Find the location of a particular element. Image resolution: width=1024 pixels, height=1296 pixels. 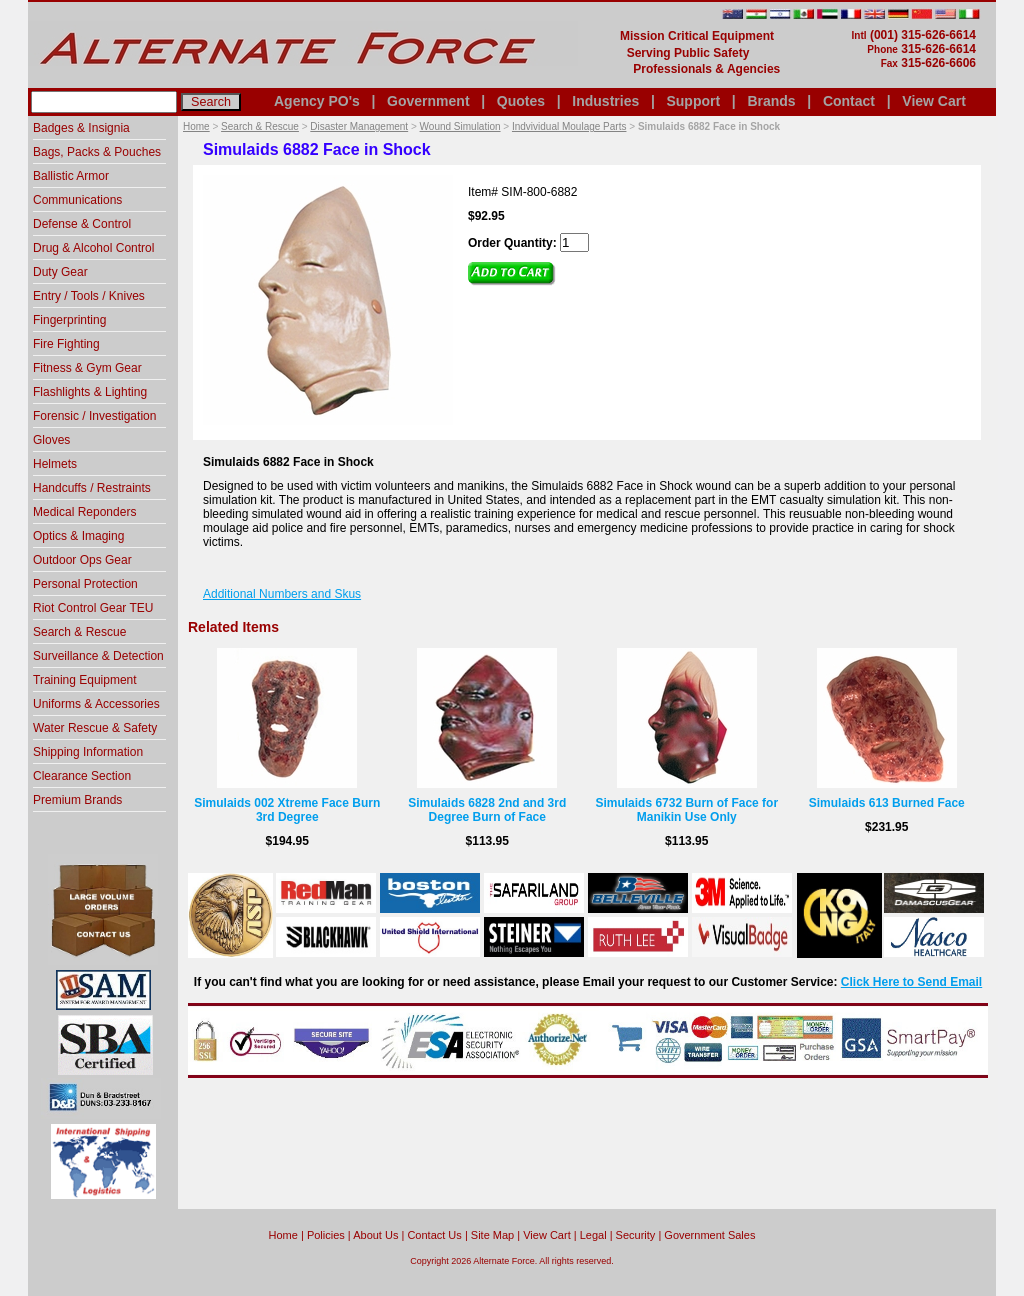

Flashlights & Lighting is located at coordinates (90, 392).